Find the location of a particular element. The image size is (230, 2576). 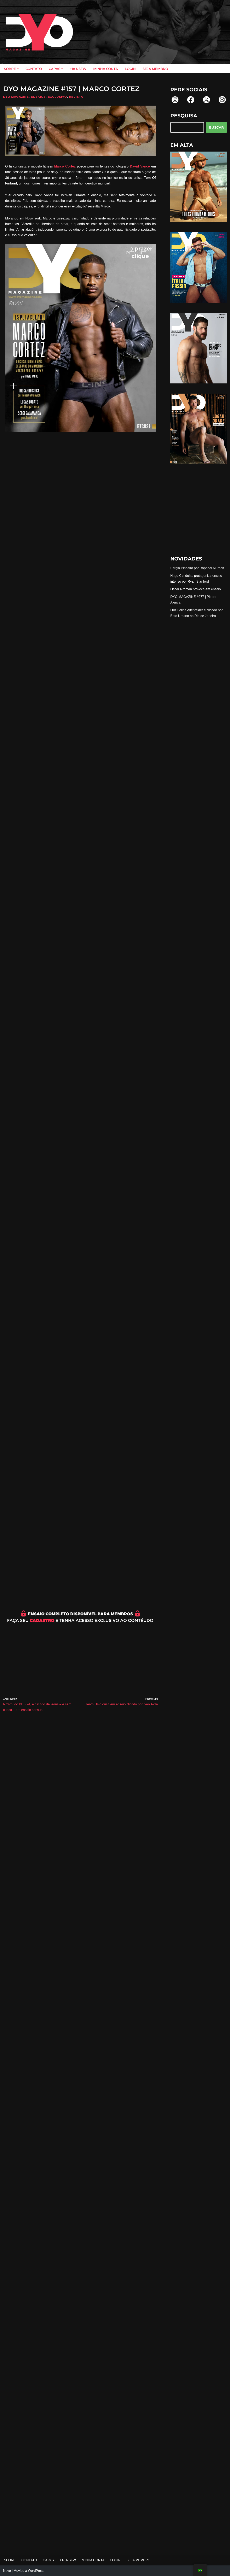

Neve is located at coordinates (7, 2570).